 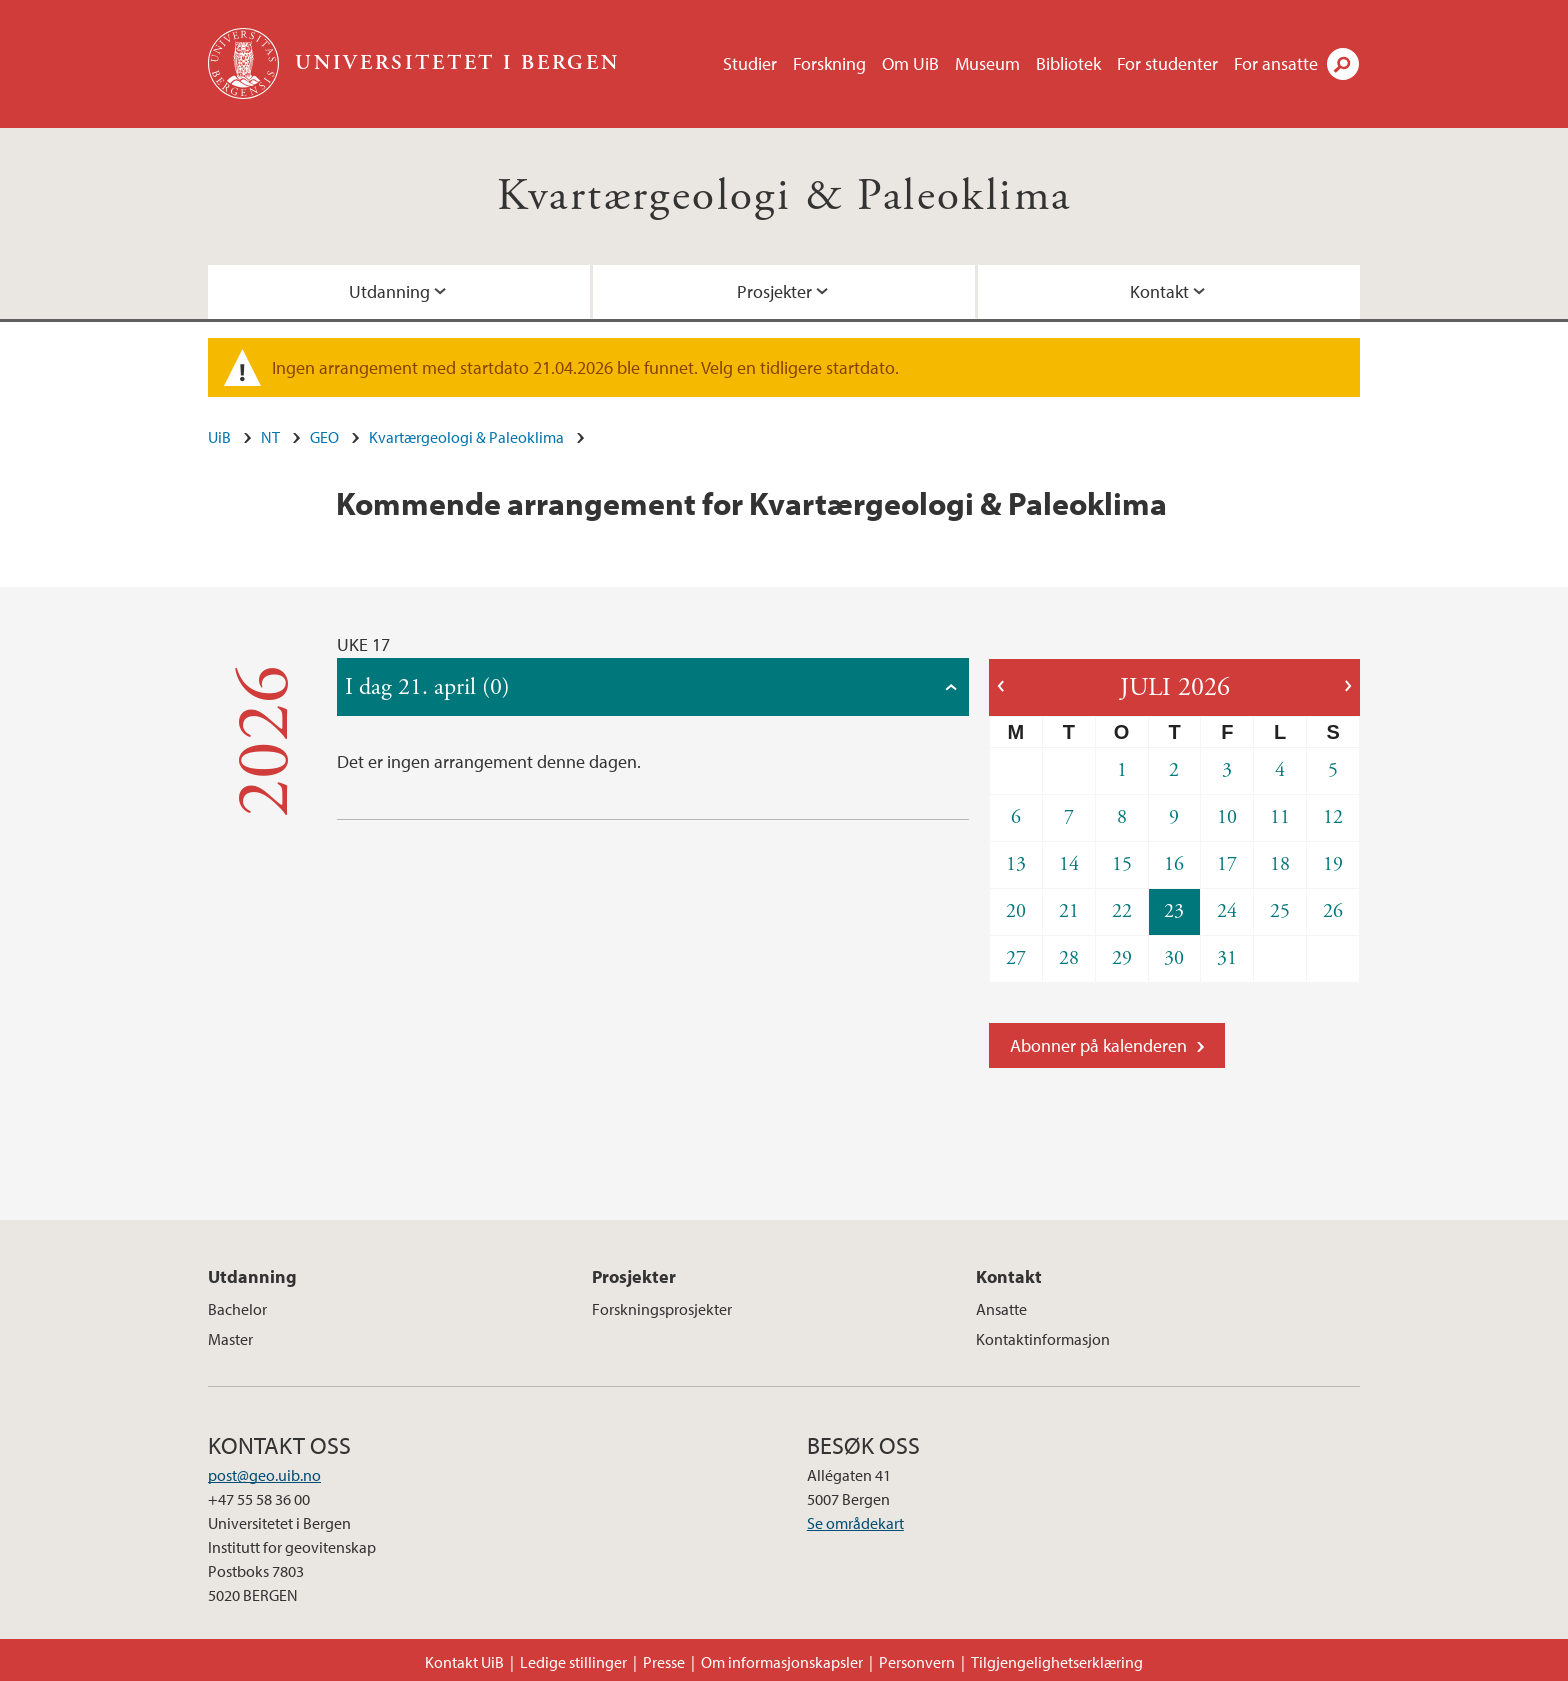 What do you see at coordinates (855, 1523) in the screenshot?
I see `Se områdekart` at bounding box center [855, 1523].